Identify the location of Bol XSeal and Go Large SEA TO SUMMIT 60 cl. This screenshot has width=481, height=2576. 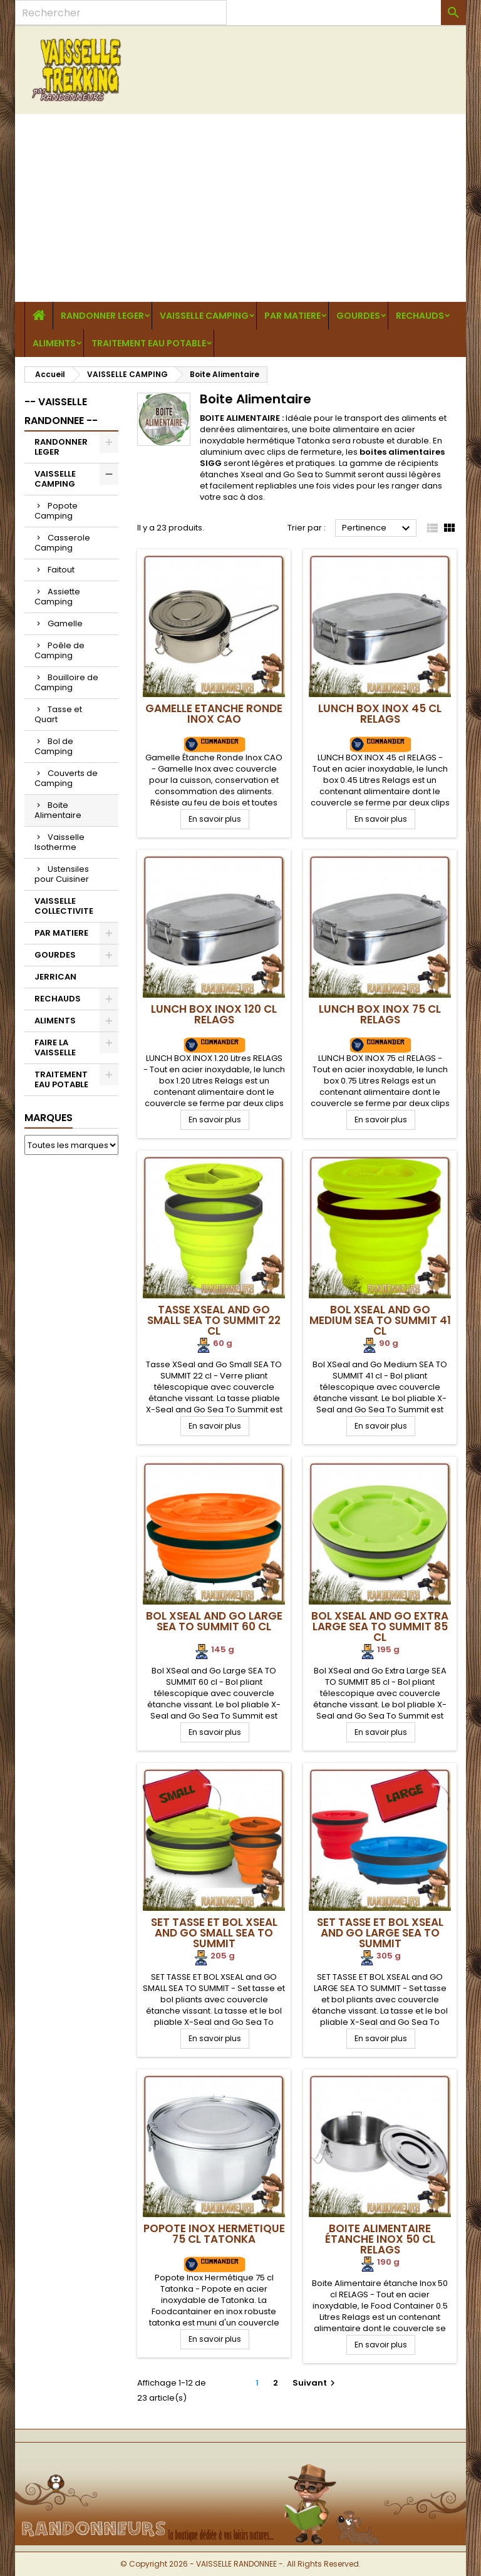
(214, 1621).